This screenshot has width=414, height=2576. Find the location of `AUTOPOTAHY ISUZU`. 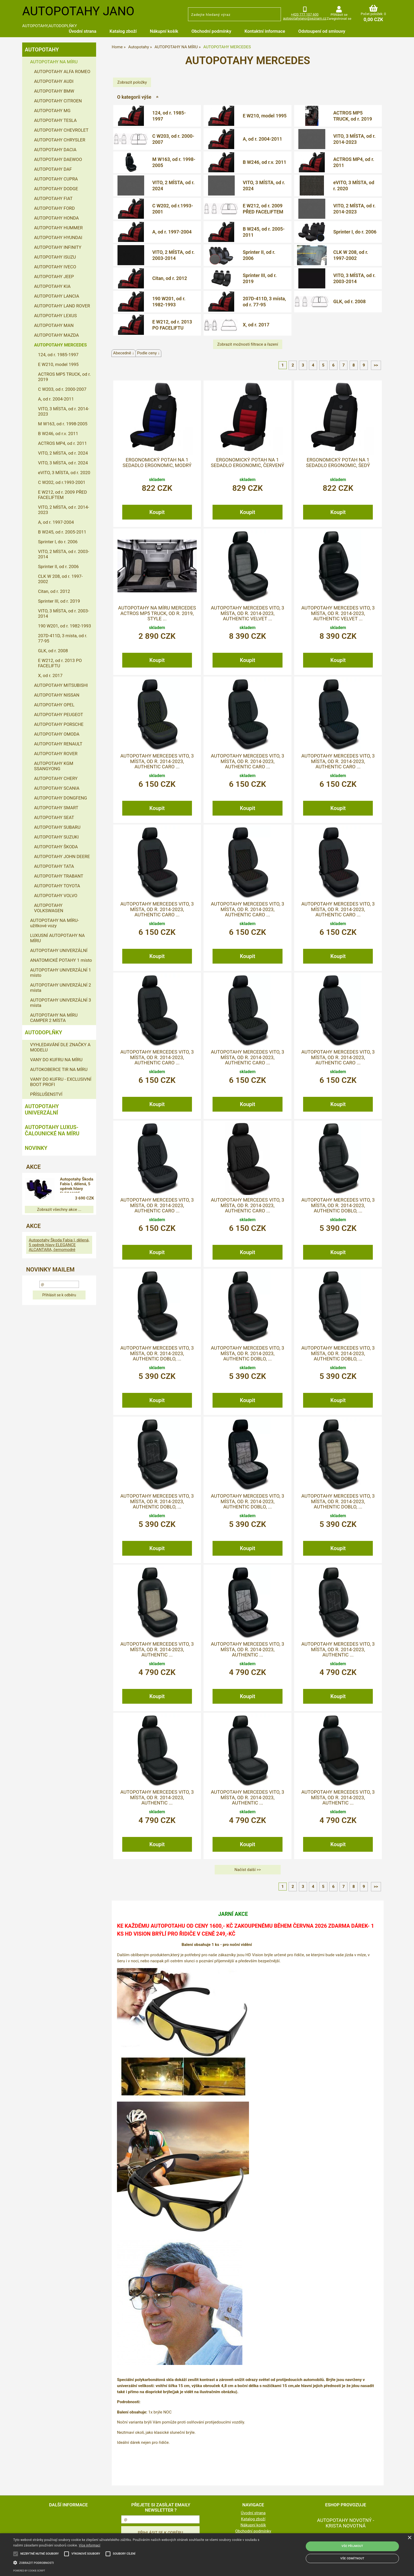

AUTOPOTAHY ISUZU is located at coordinates (55, 257).